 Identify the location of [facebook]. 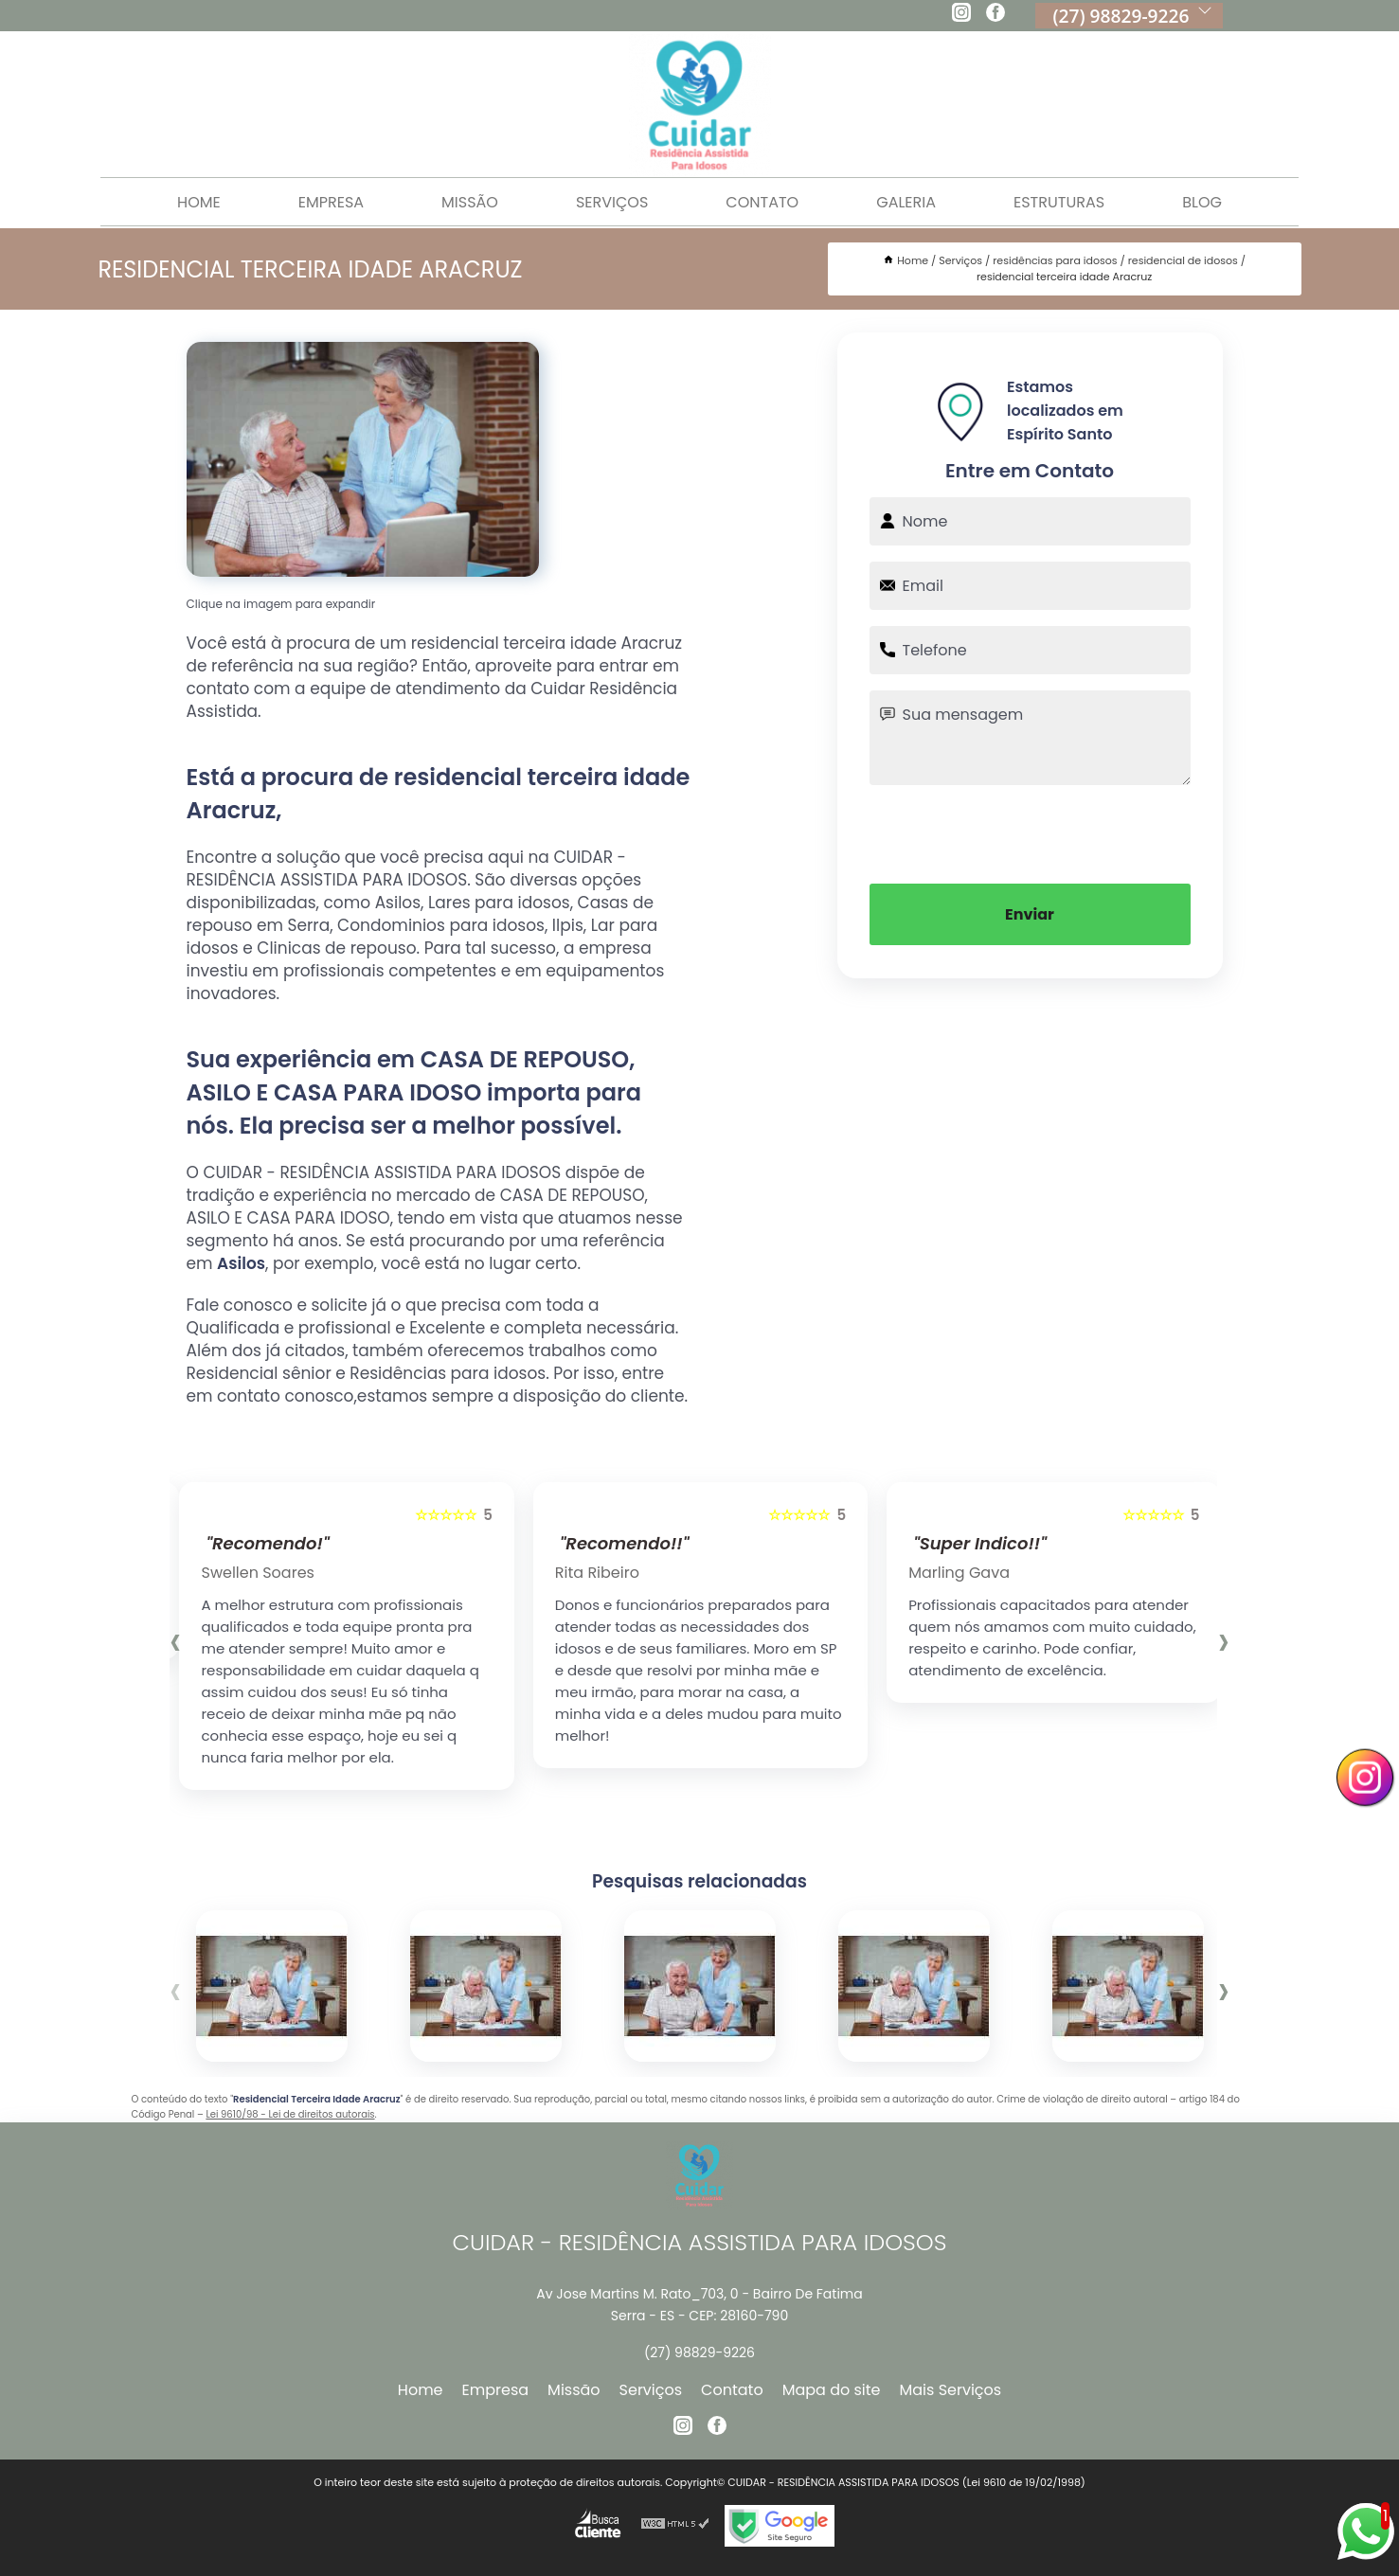
(995, 15).